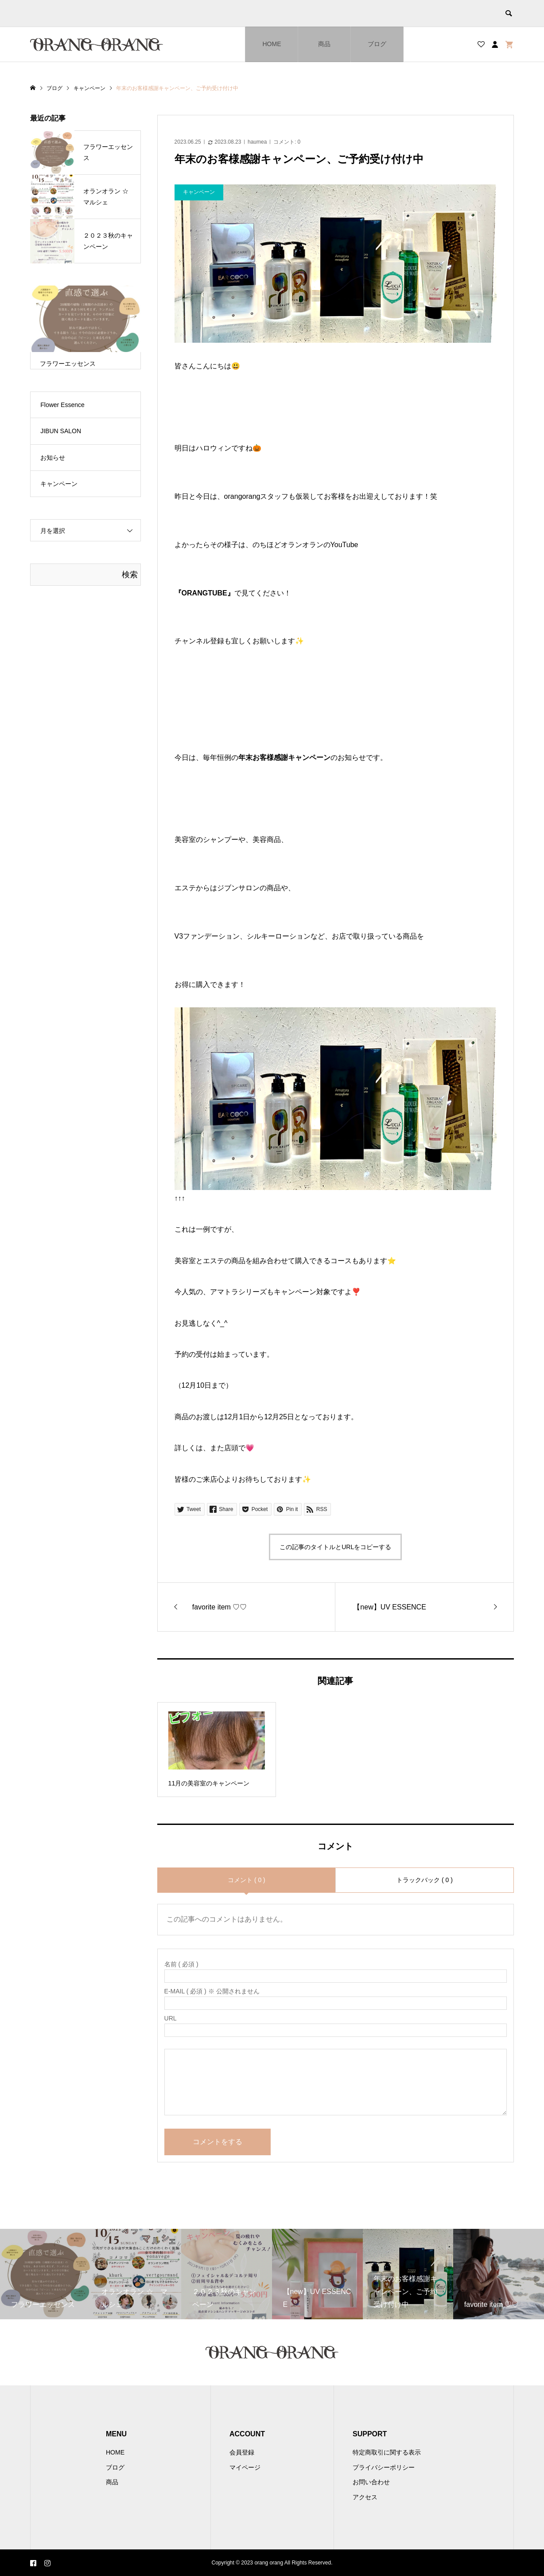 The width and height of the screenshot is (544, 2576). Describe the element at coordinates (335, 1546) in the screenshot. I see `この記事のタイトルとURLをコピーする` at that location.